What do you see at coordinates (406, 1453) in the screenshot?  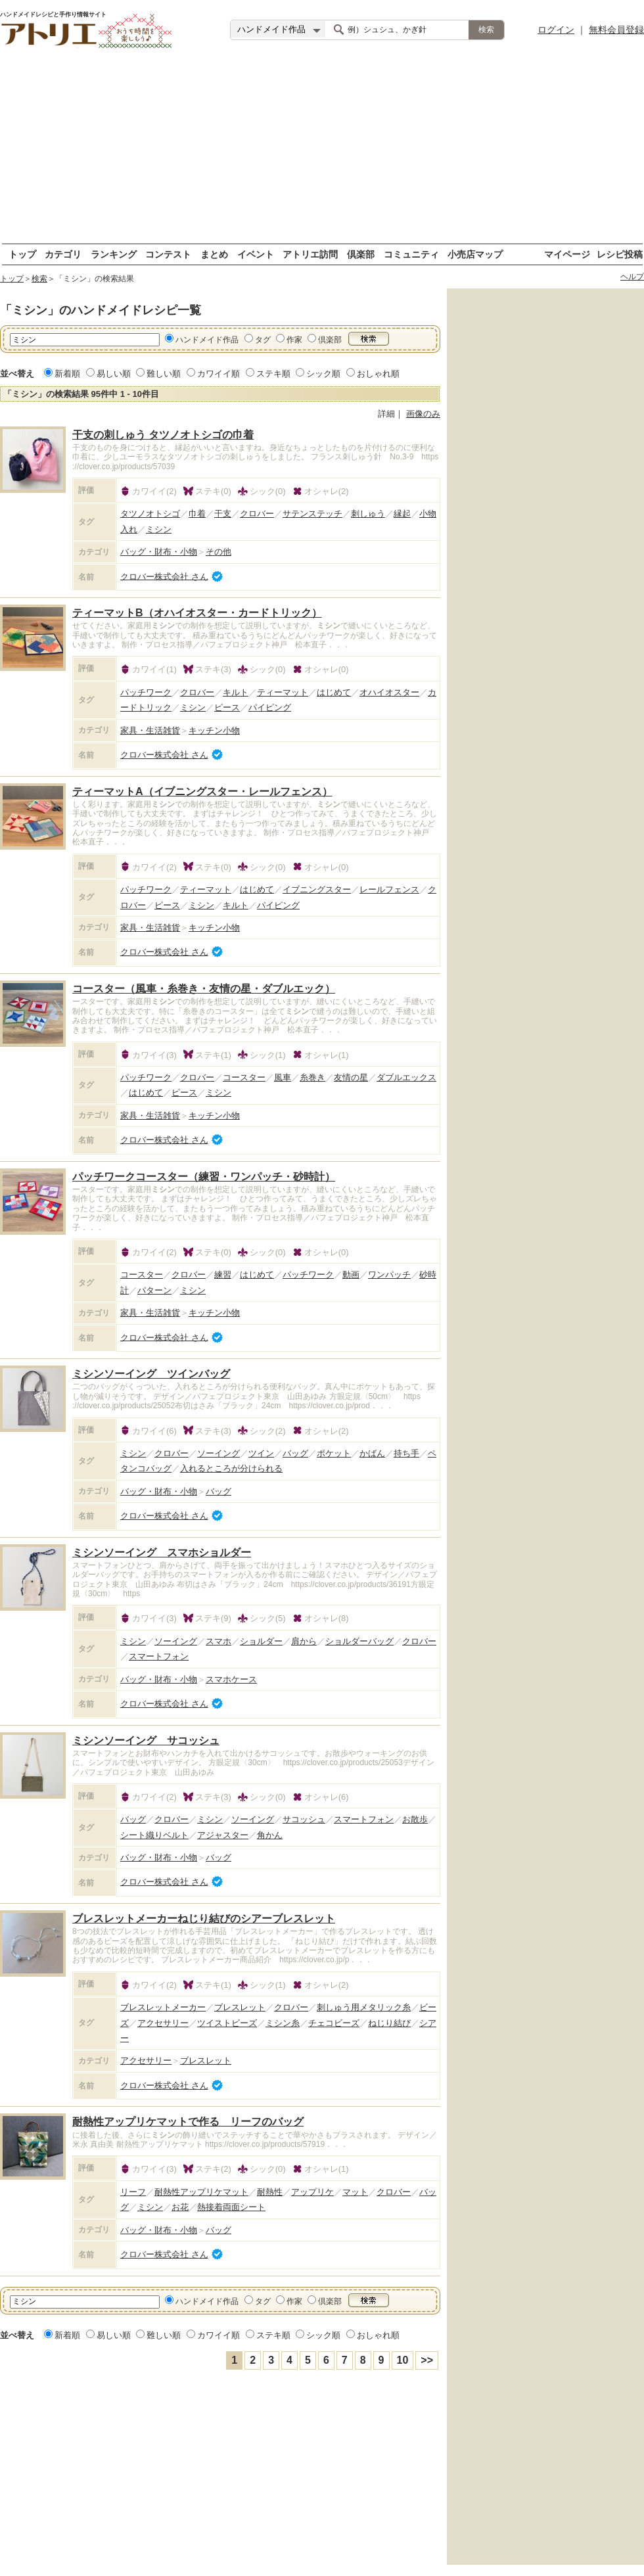 I see `持ち手` at bounding box center [406, 1453].